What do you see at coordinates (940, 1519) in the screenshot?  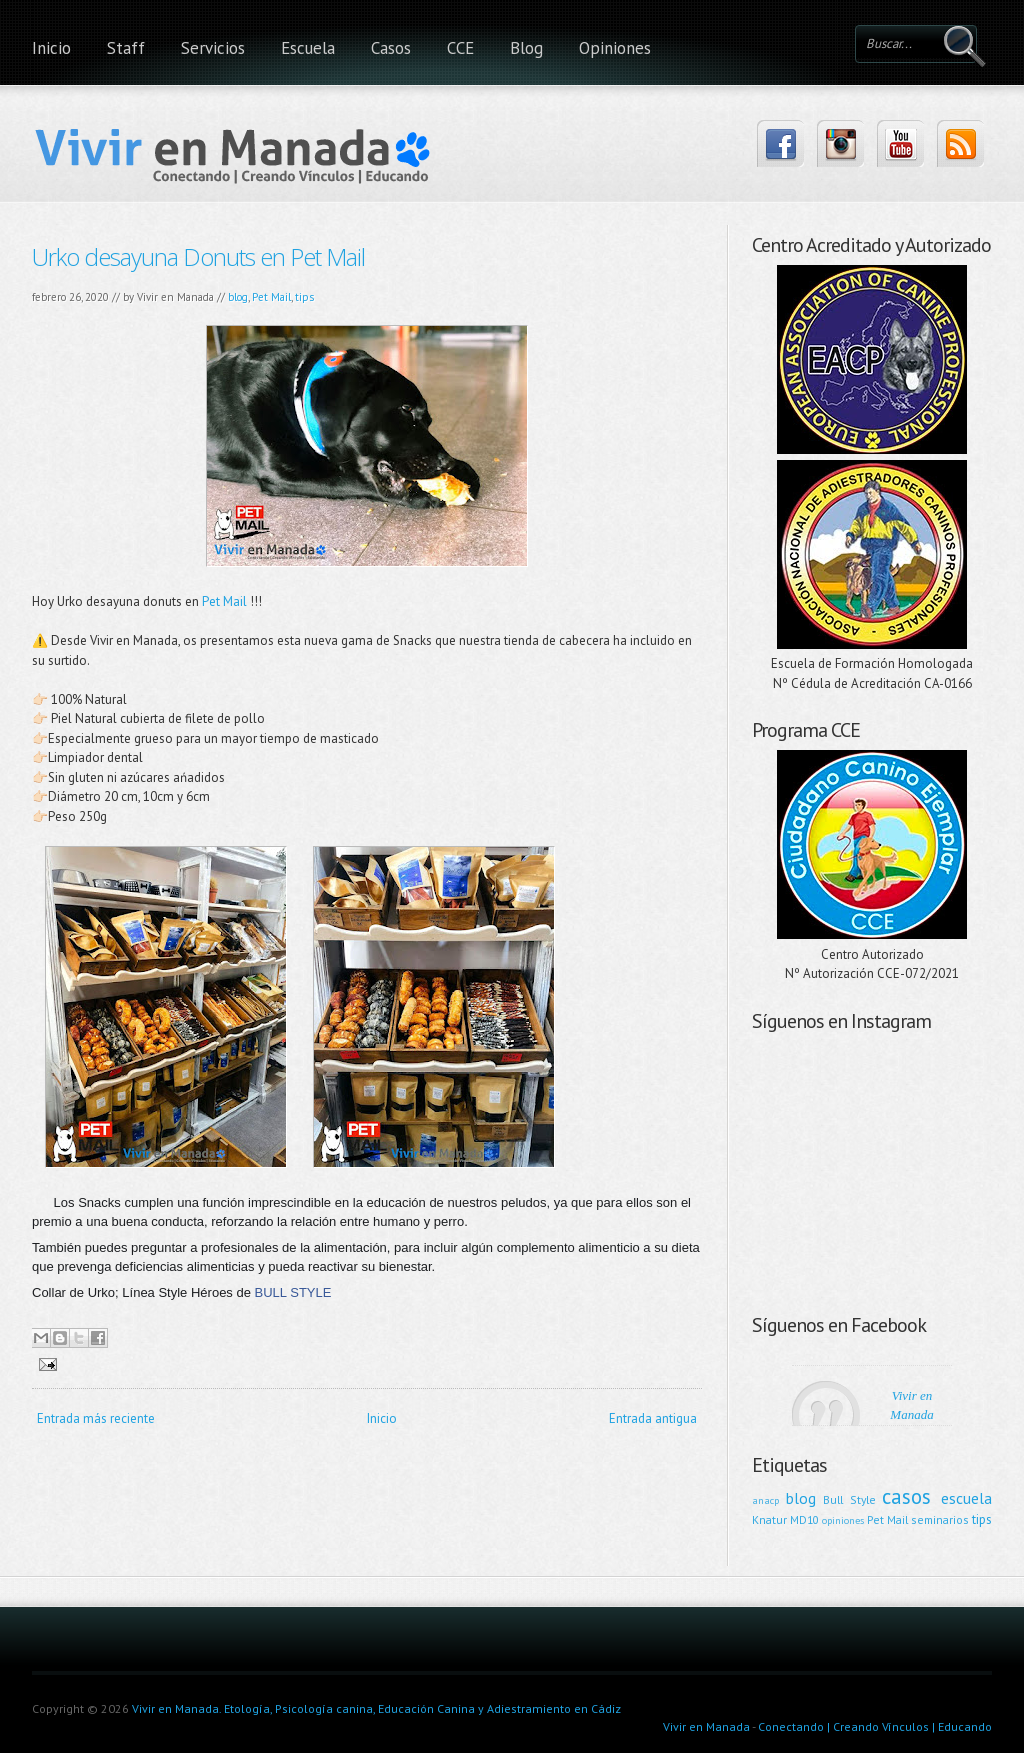 I see `seminarios` at bounding box center [940, 1519].